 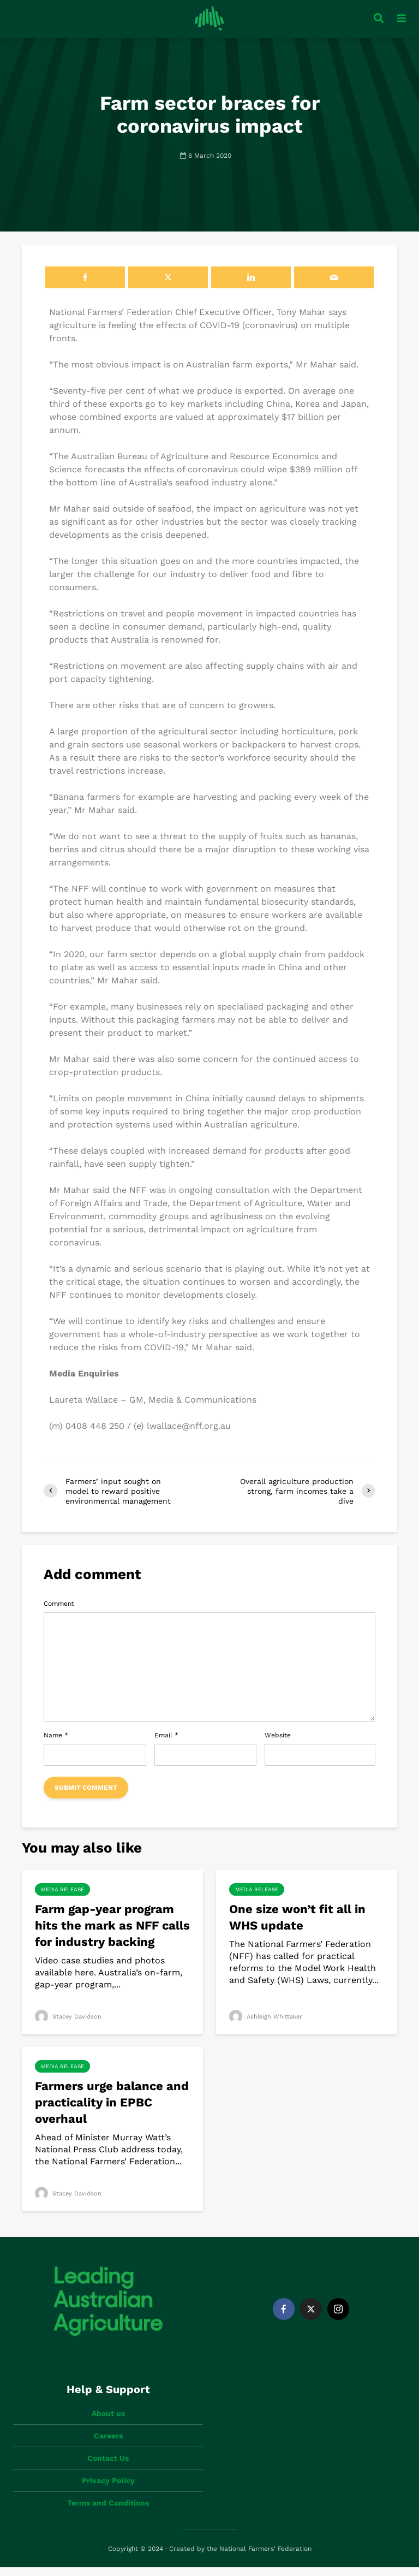 I want to click on Privacy Policy, so click(x=108, y=2489).